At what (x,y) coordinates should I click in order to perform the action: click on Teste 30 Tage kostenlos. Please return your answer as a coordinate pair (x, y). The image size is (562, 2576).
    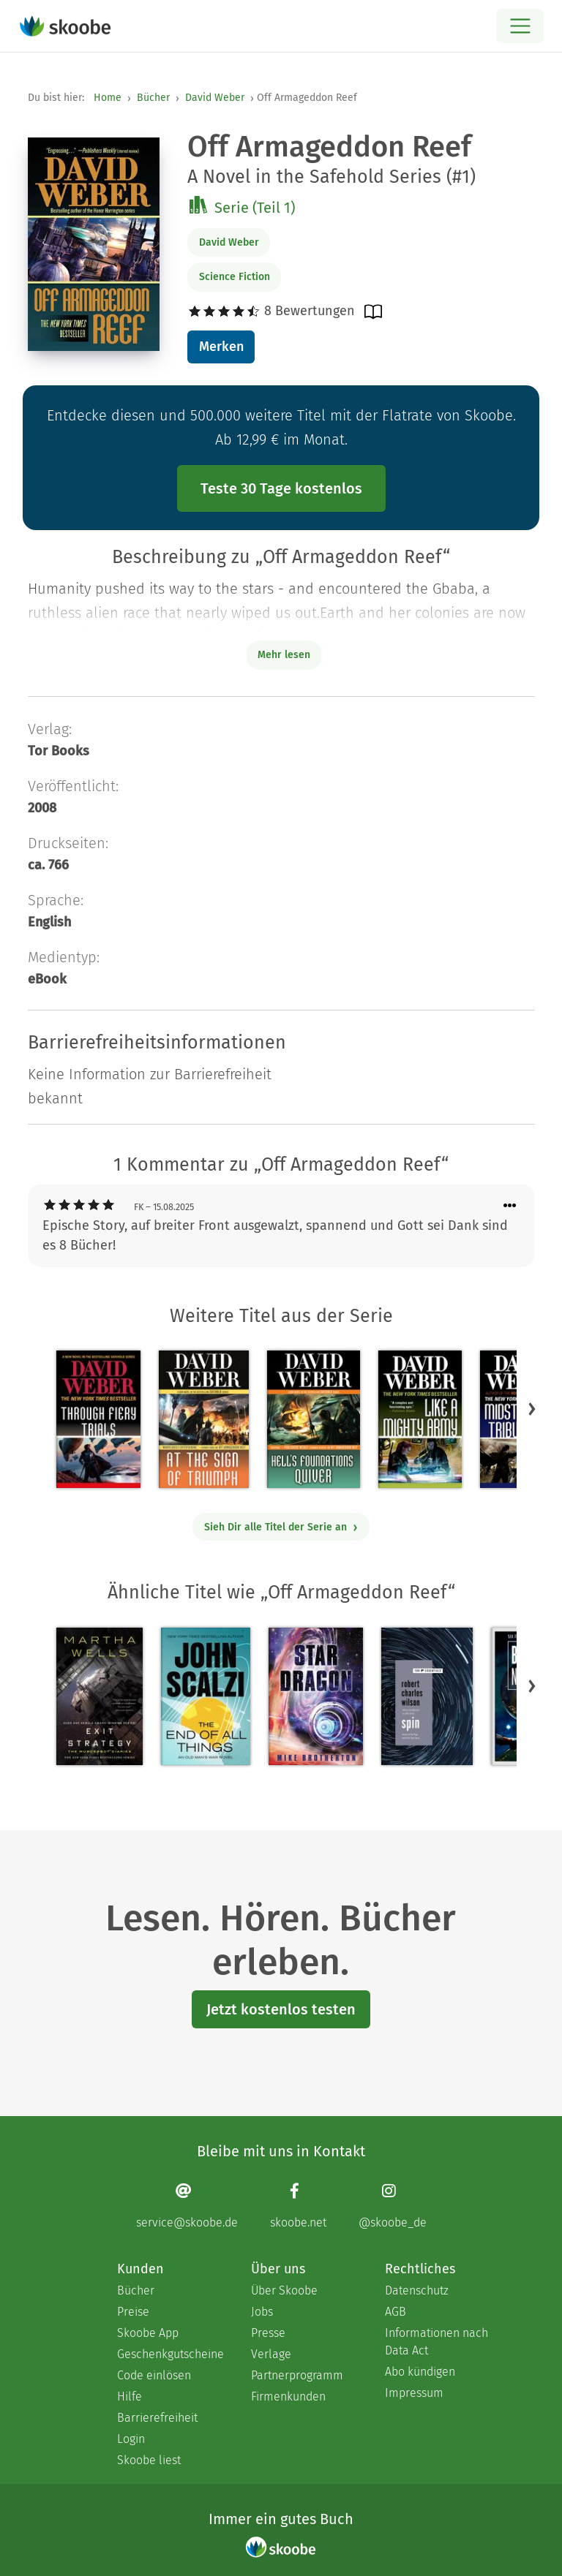
    Looking at the image, I should click on (281, 488).